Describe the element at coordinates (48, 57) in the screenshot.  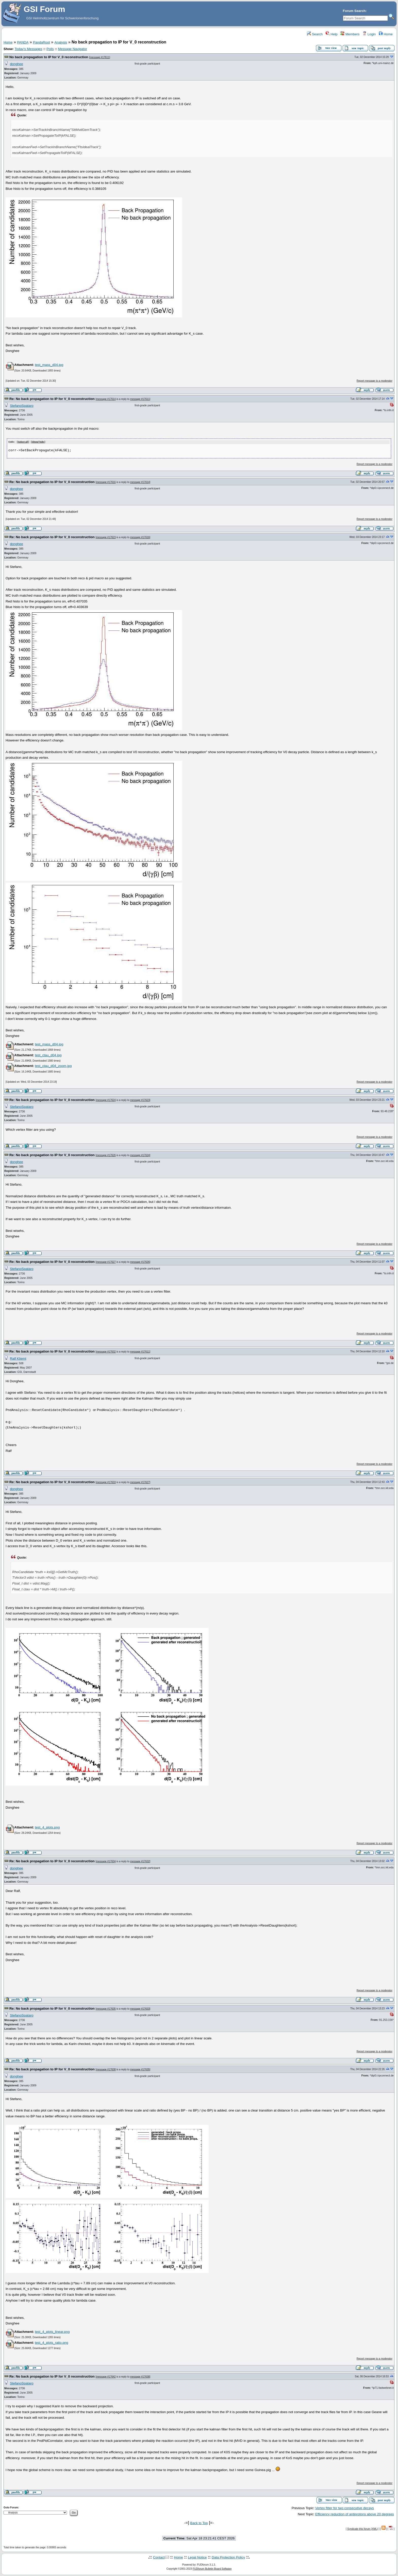
I see `No back propagation to IP for V_0 reconstruction` at that location.